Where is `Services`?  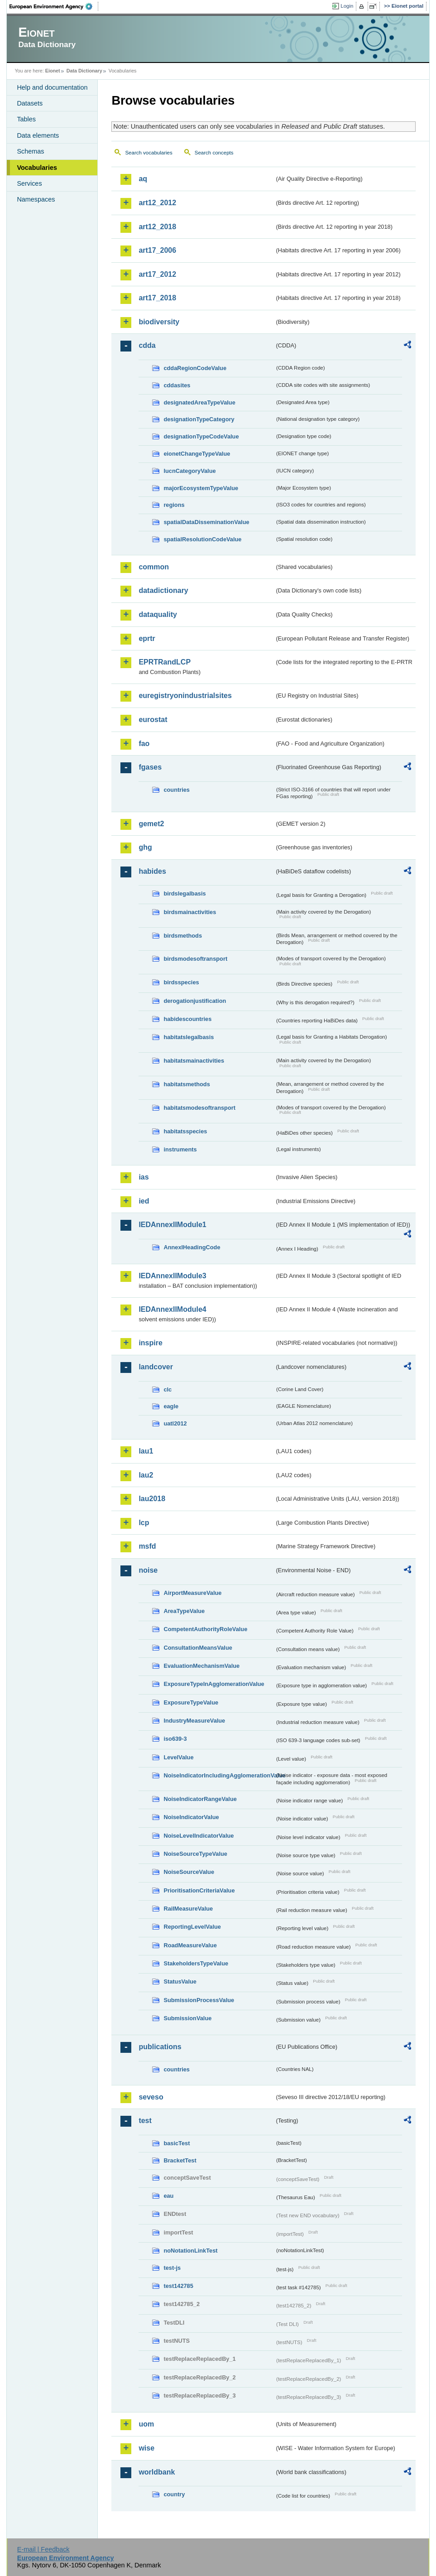
Services is located at coordinates (29, 183).